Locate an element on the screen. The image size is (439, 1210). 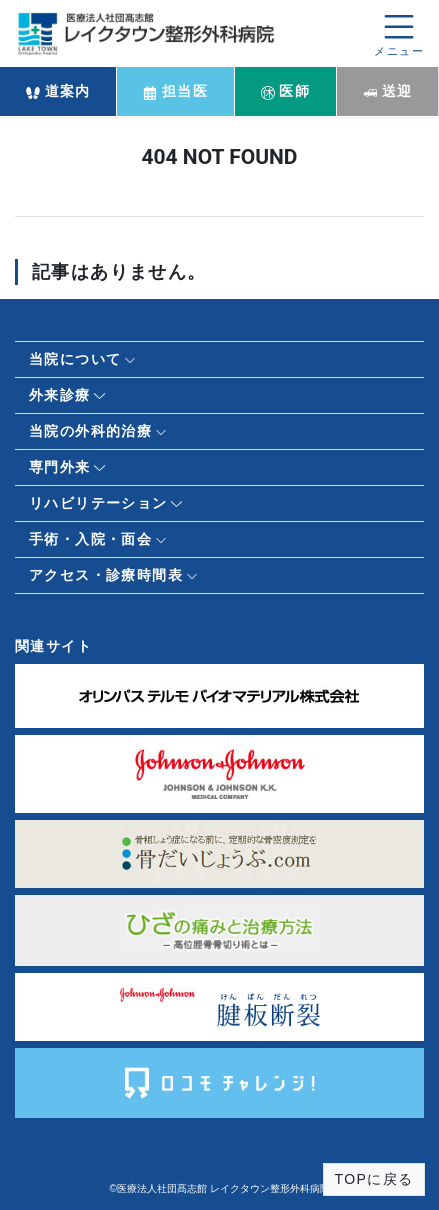
TOPに戻る is located at coordinates (374, 1179).